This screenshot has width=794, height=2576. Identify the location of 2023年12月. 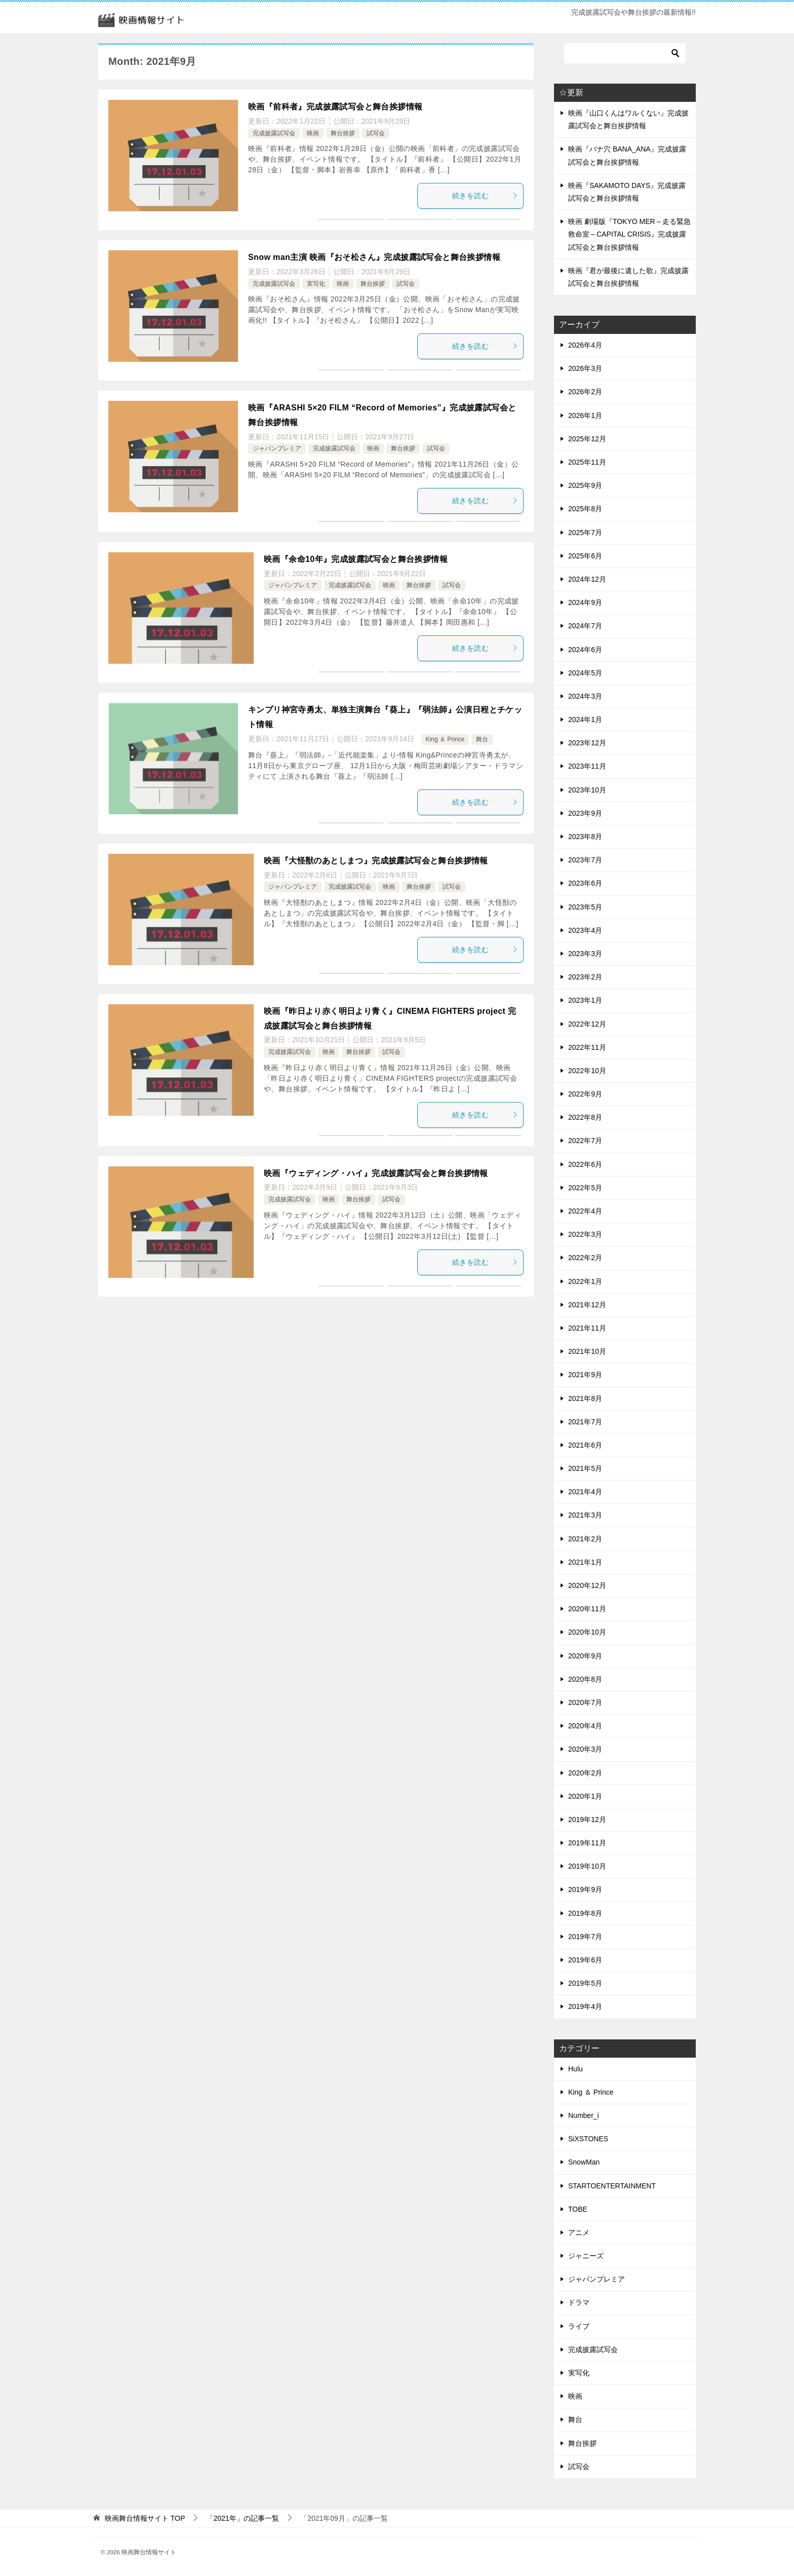
(587, 743).